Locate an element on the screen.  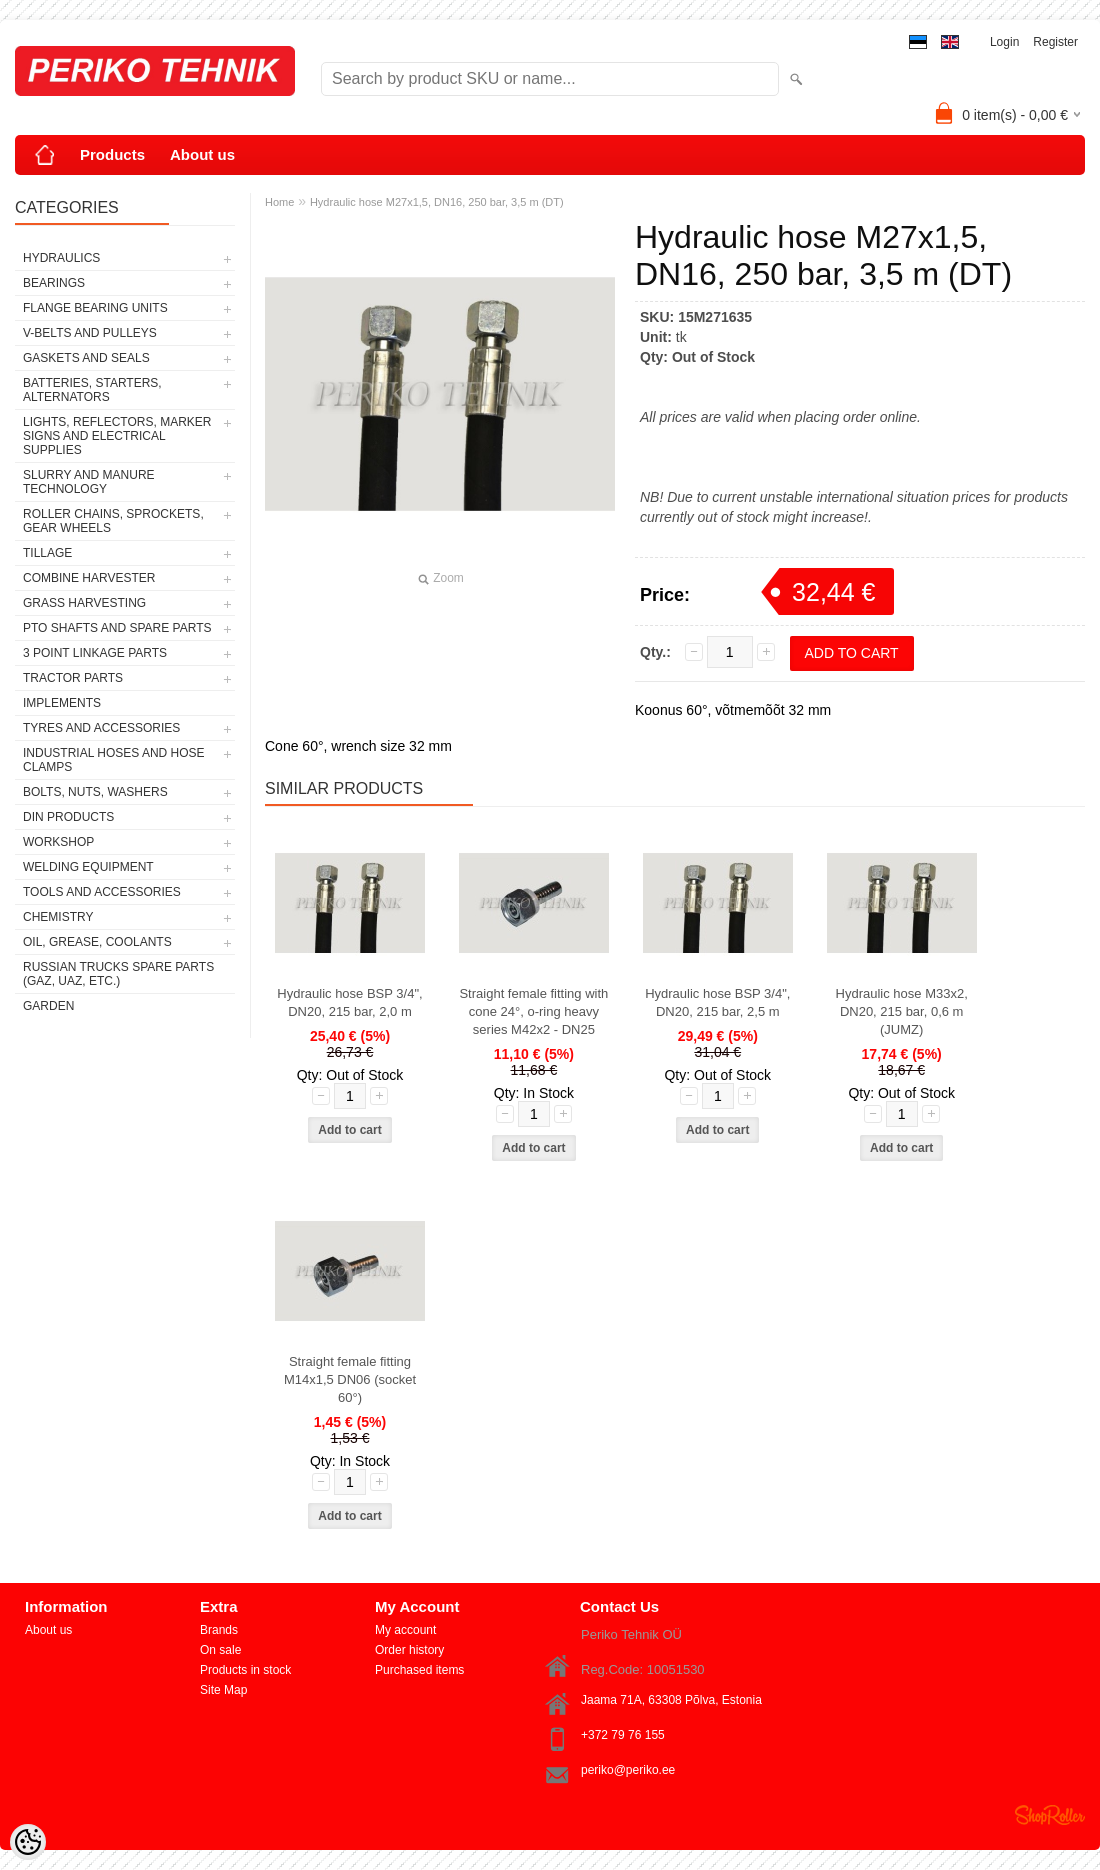
GASKETS AND SEALS is located at coordinates (86, 358).